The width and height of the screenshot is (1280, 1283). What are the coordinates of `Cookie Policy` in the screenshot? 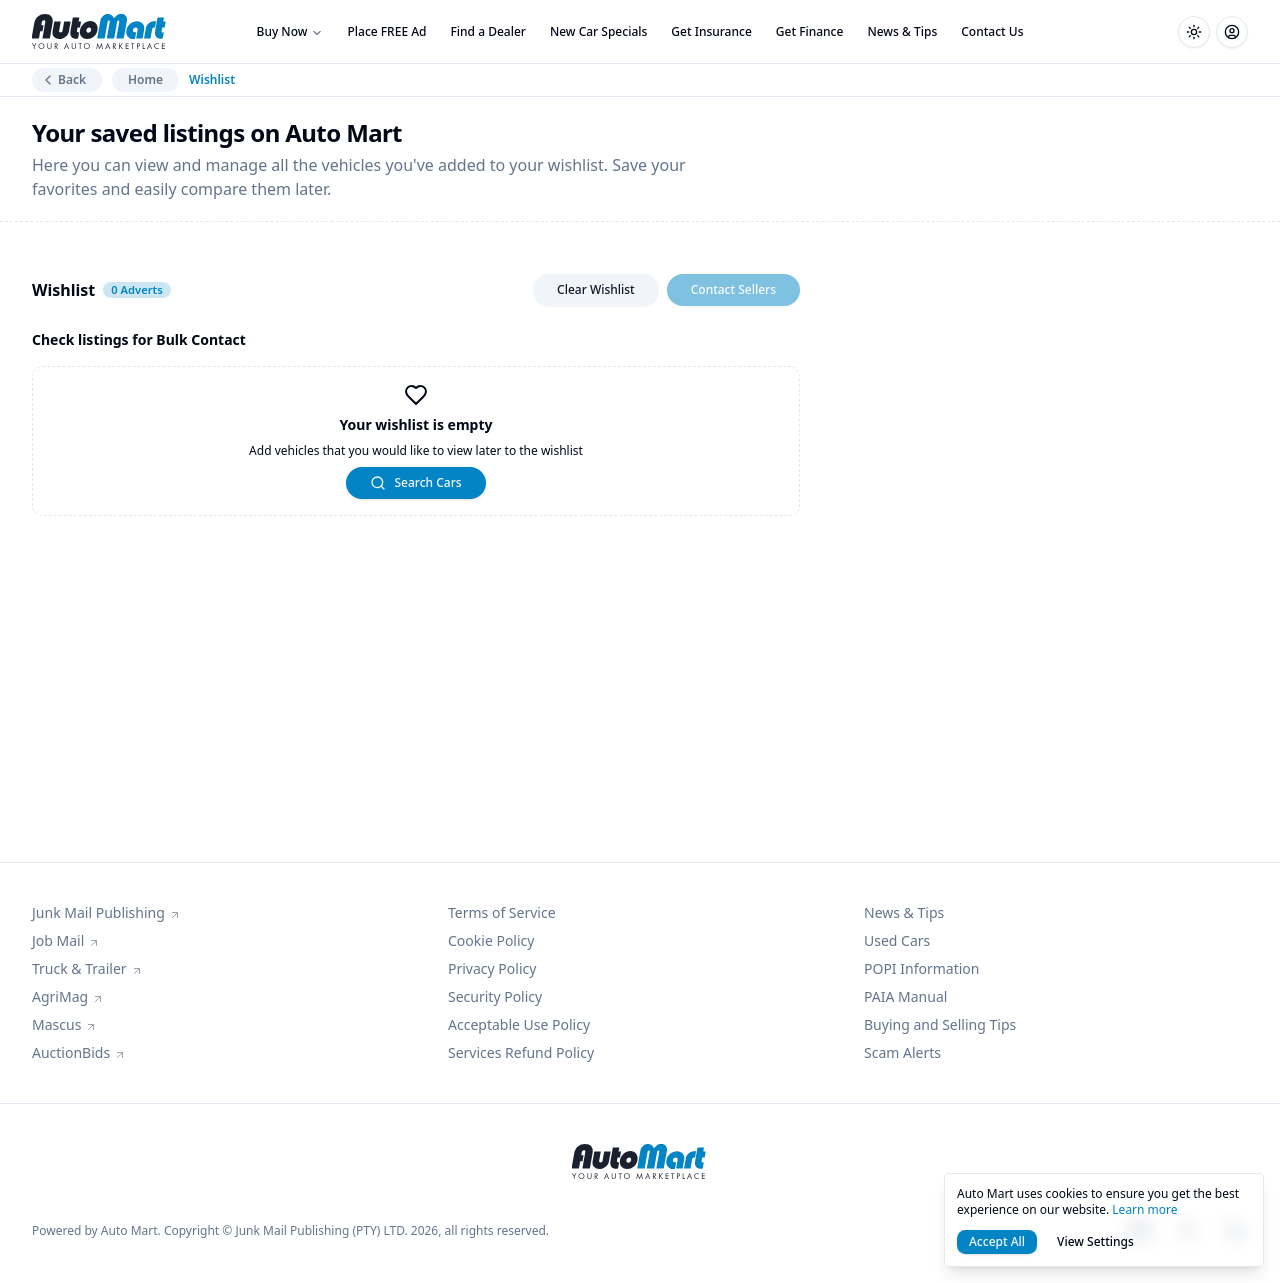 It's located at (491, 940).